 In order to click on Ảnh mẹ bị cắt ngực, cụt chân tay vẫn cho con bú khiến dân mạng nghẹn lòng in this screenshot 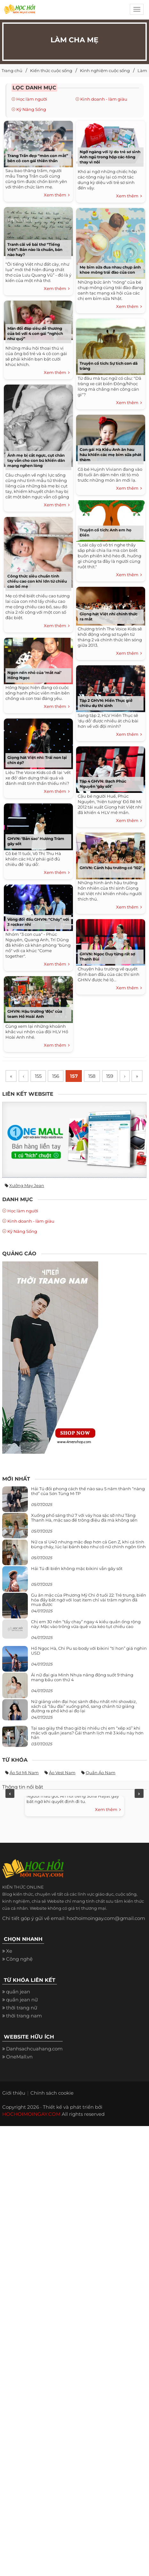, I will do `click(36, 460)`.